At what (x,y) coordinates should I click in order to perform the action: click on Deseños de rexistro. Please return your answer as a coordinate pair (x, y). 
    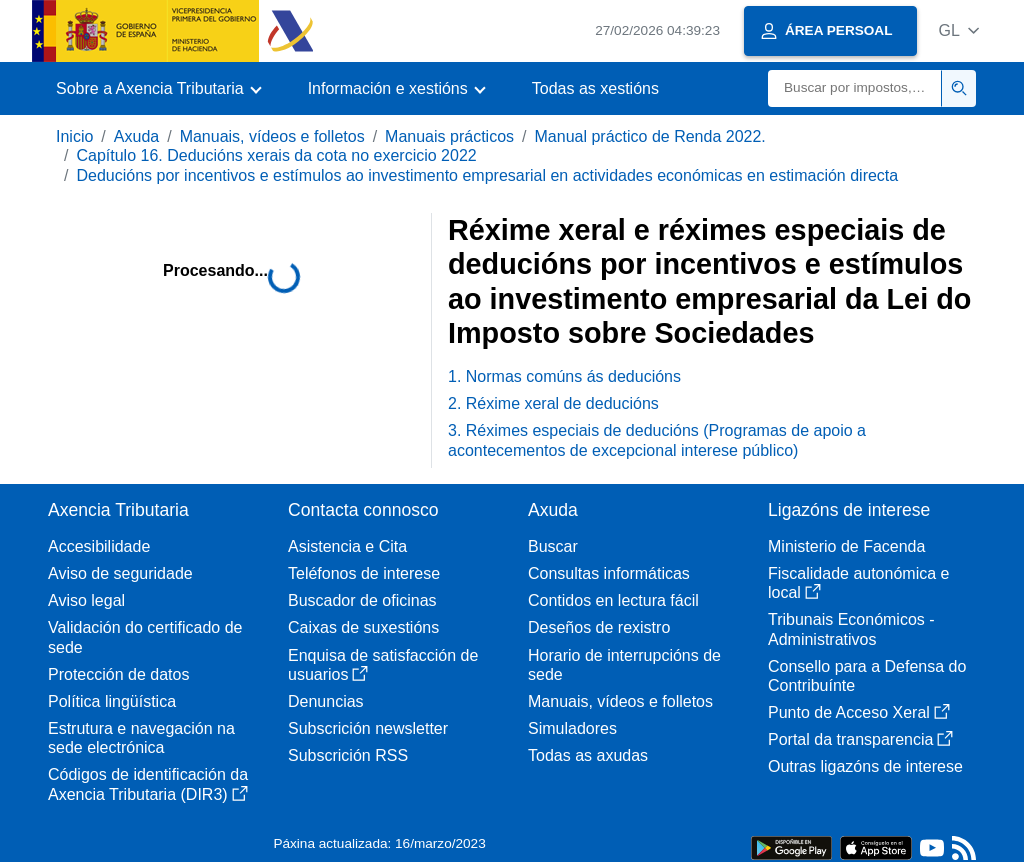
    Looking at the image, I should click on (599, 627).